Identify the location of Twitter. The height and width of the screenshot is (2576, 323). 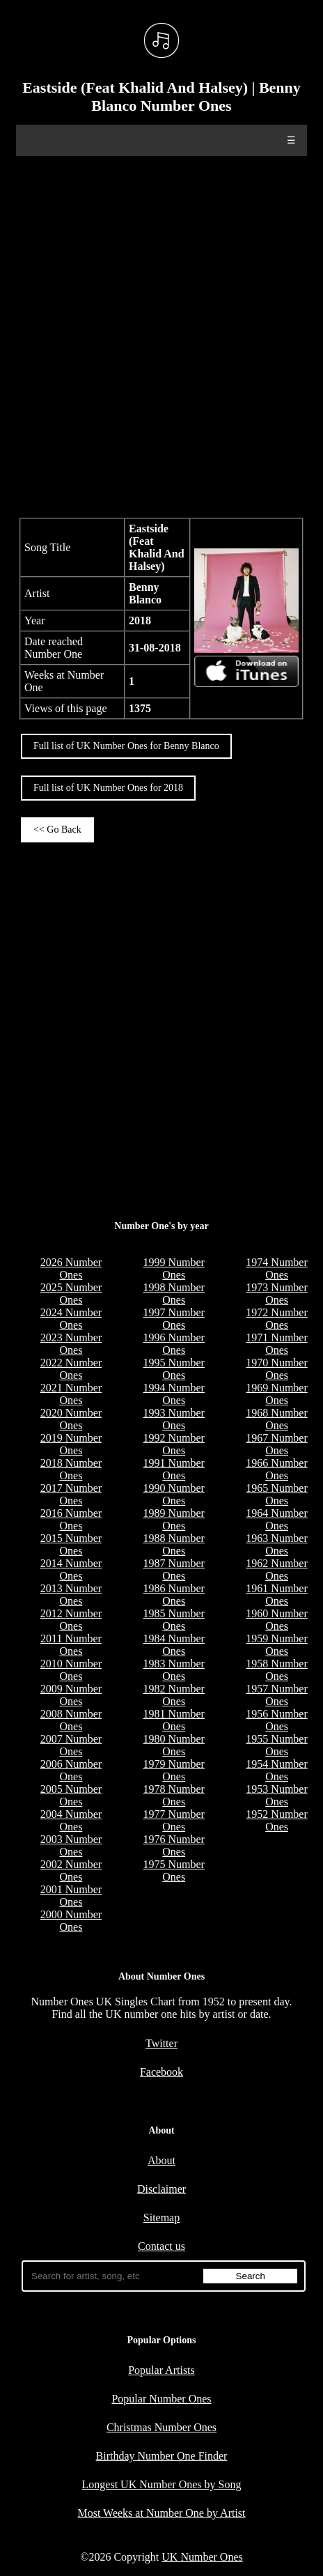
(161, 2043).